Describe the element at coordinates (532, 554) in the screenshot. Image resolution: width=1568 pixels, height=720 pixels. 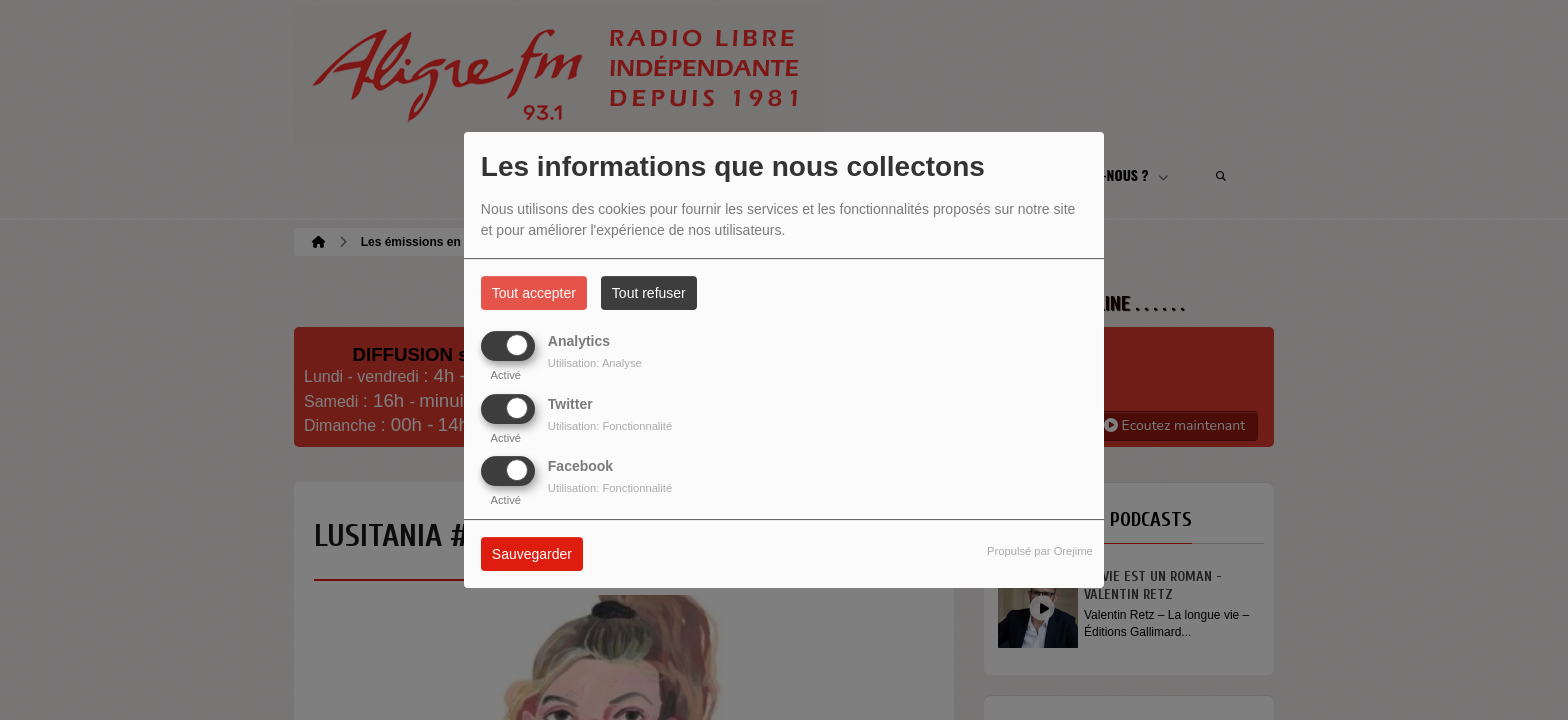
I see `Sauvegarder` at that location.